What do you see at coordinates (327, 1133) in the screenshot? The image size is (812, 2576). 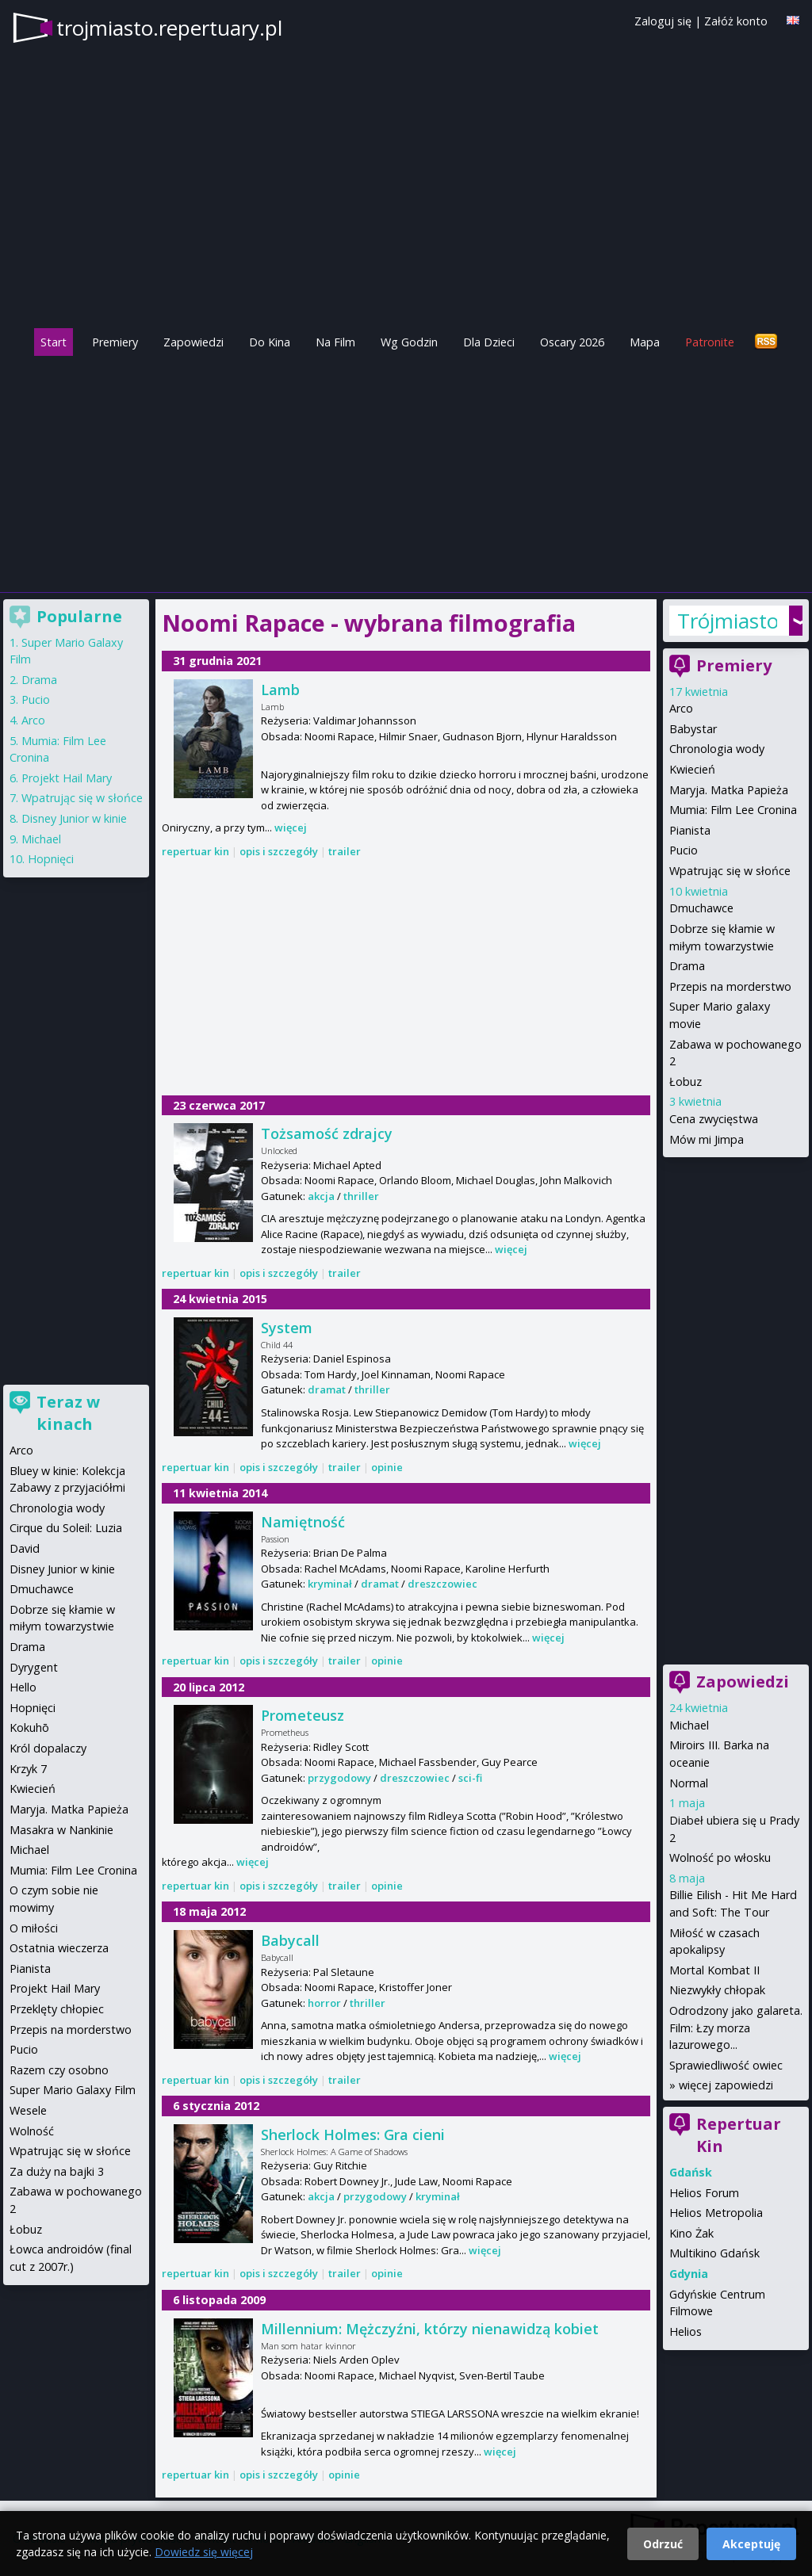 I see `Tożsamość zdrajcy` at bounding box center [327, 1133].